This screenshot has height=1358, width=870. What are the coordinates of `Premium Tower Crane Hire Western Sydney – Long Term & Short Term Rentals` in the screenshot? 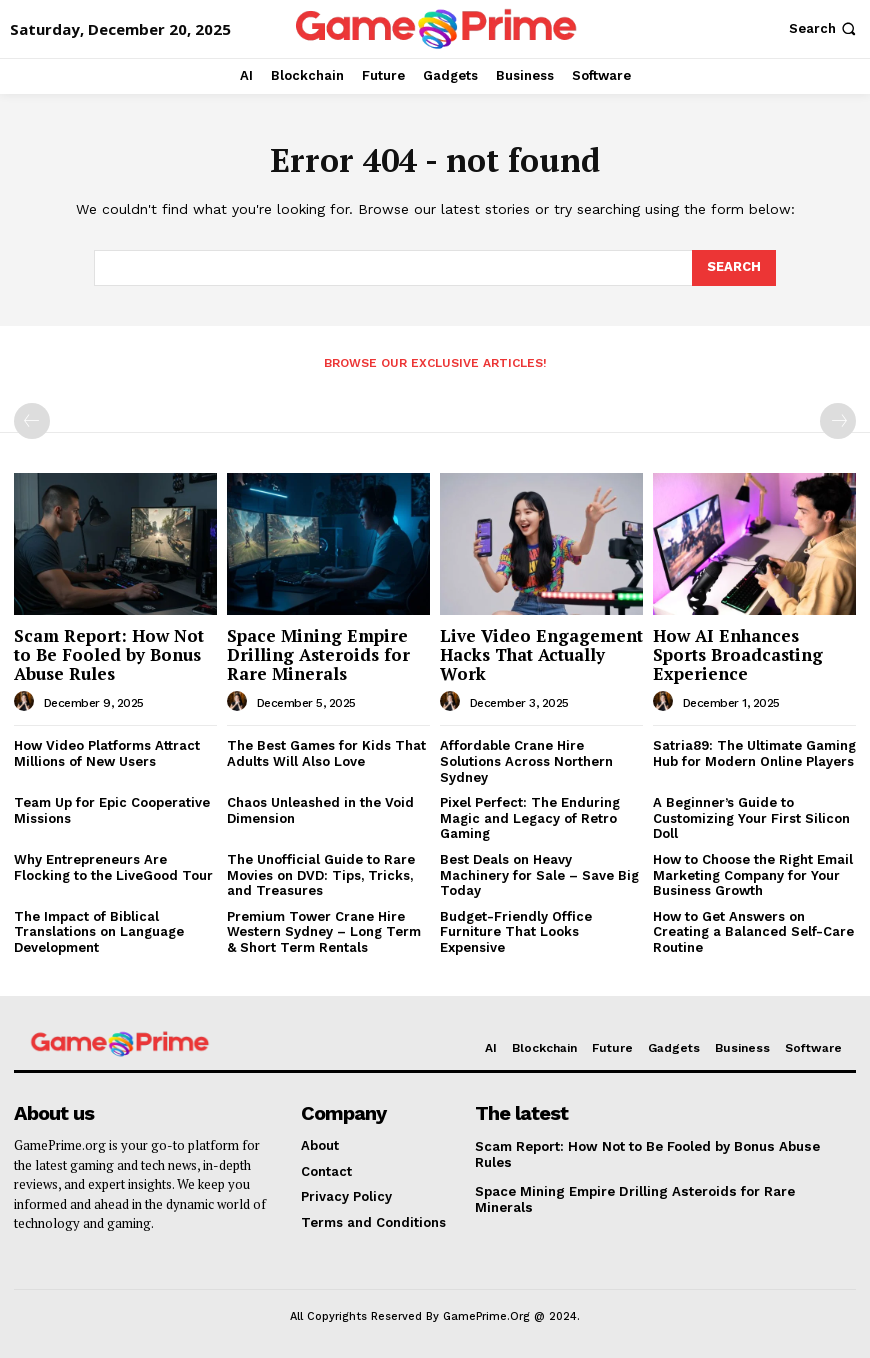 It's located at (324, 932).